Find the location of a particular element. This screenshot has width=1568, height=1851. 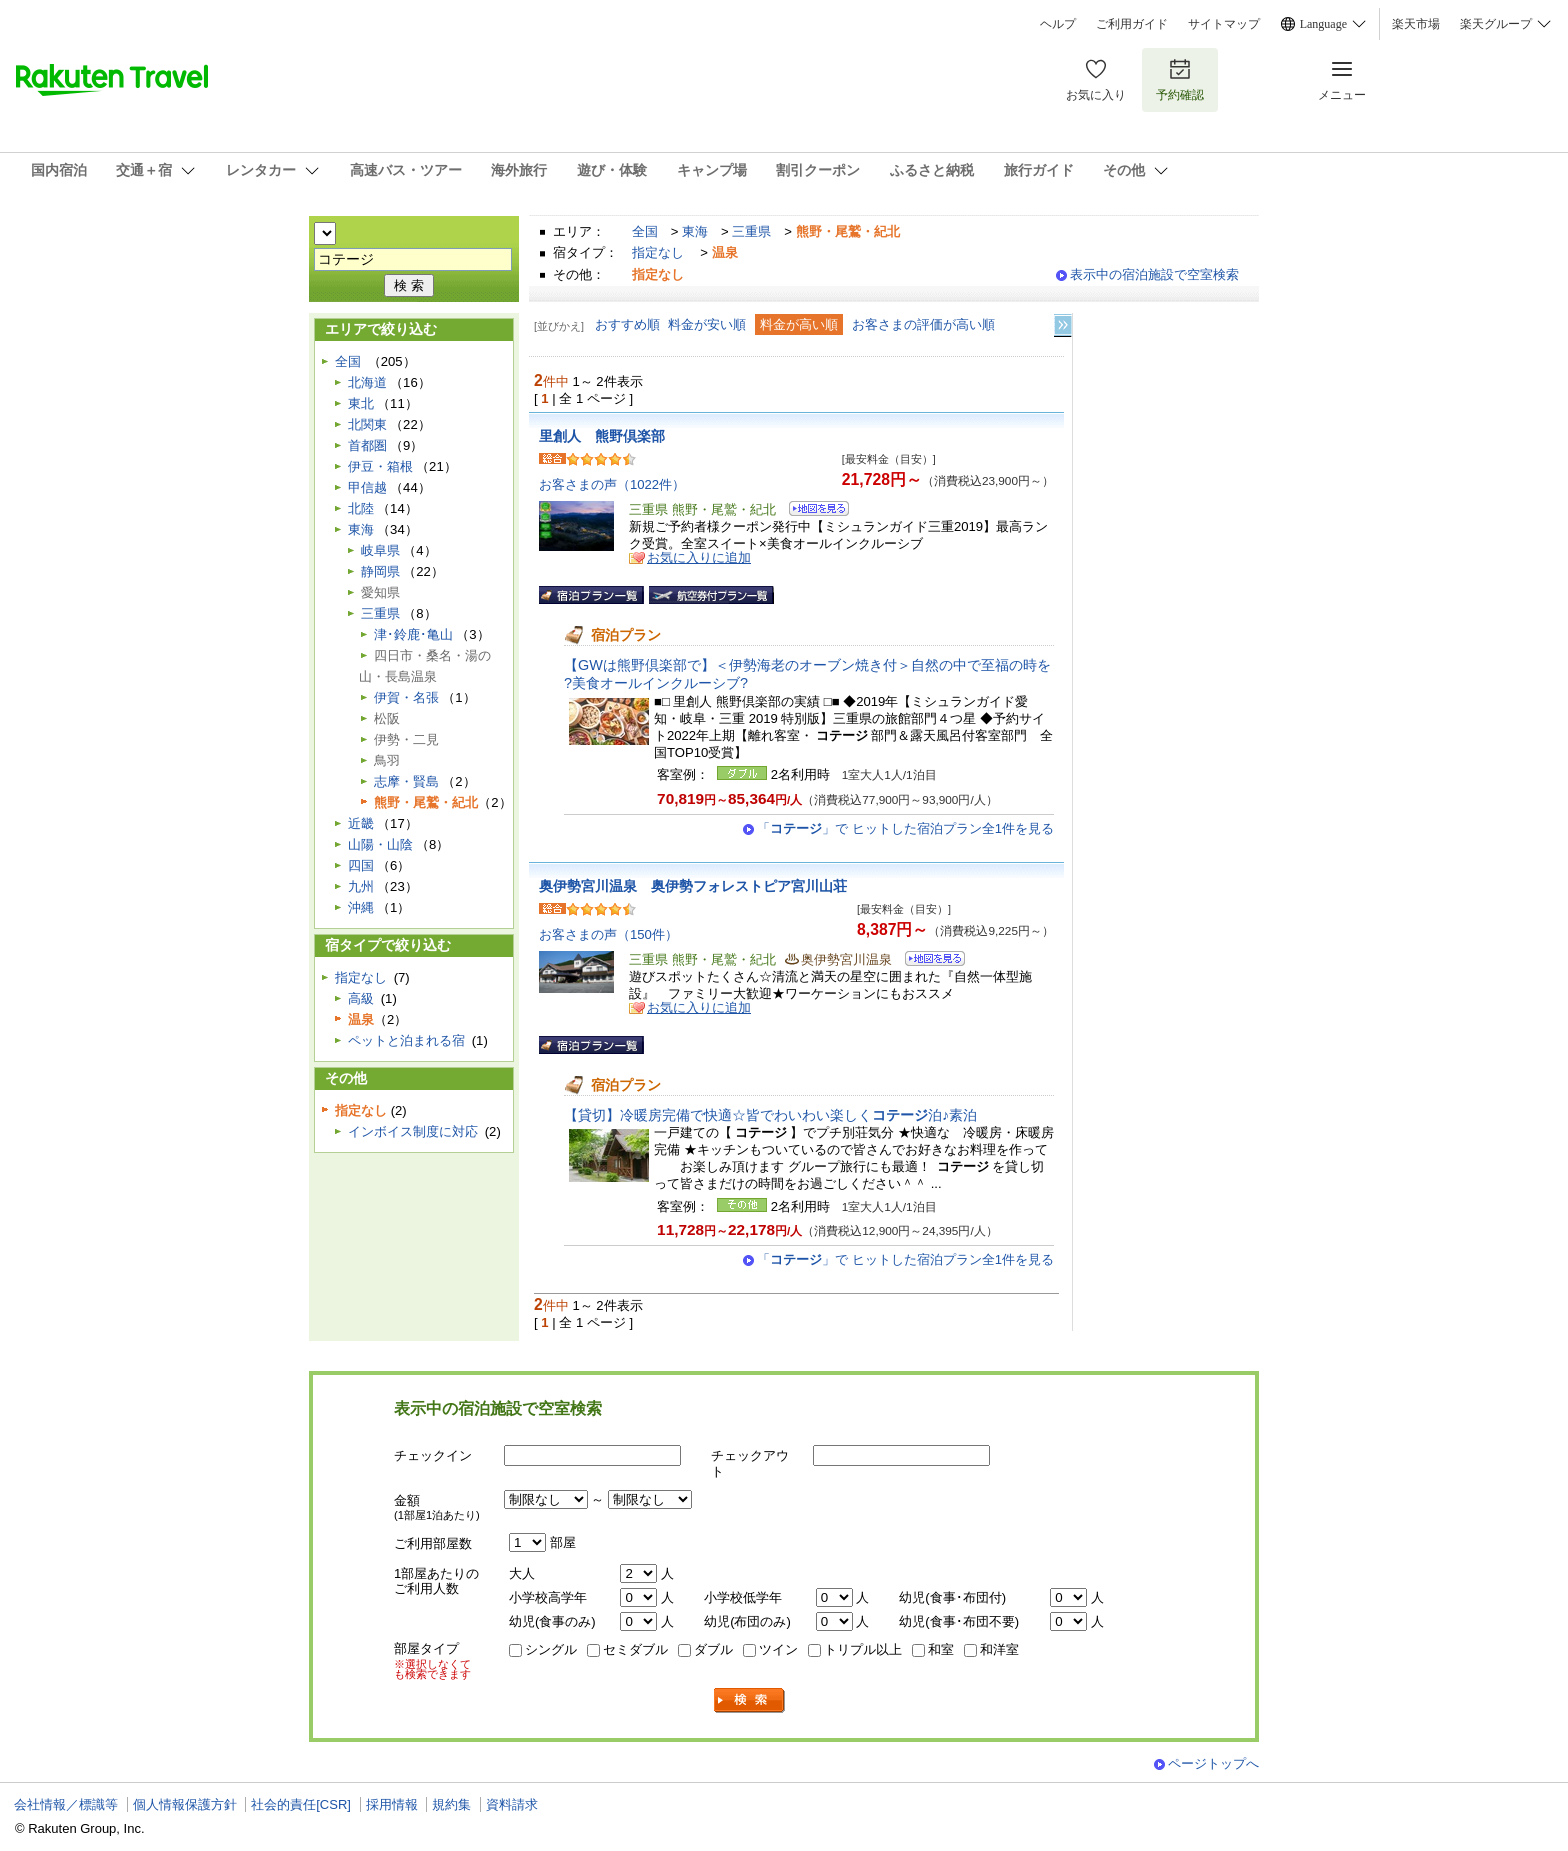

近畿 is located at coordinates (361, 823).